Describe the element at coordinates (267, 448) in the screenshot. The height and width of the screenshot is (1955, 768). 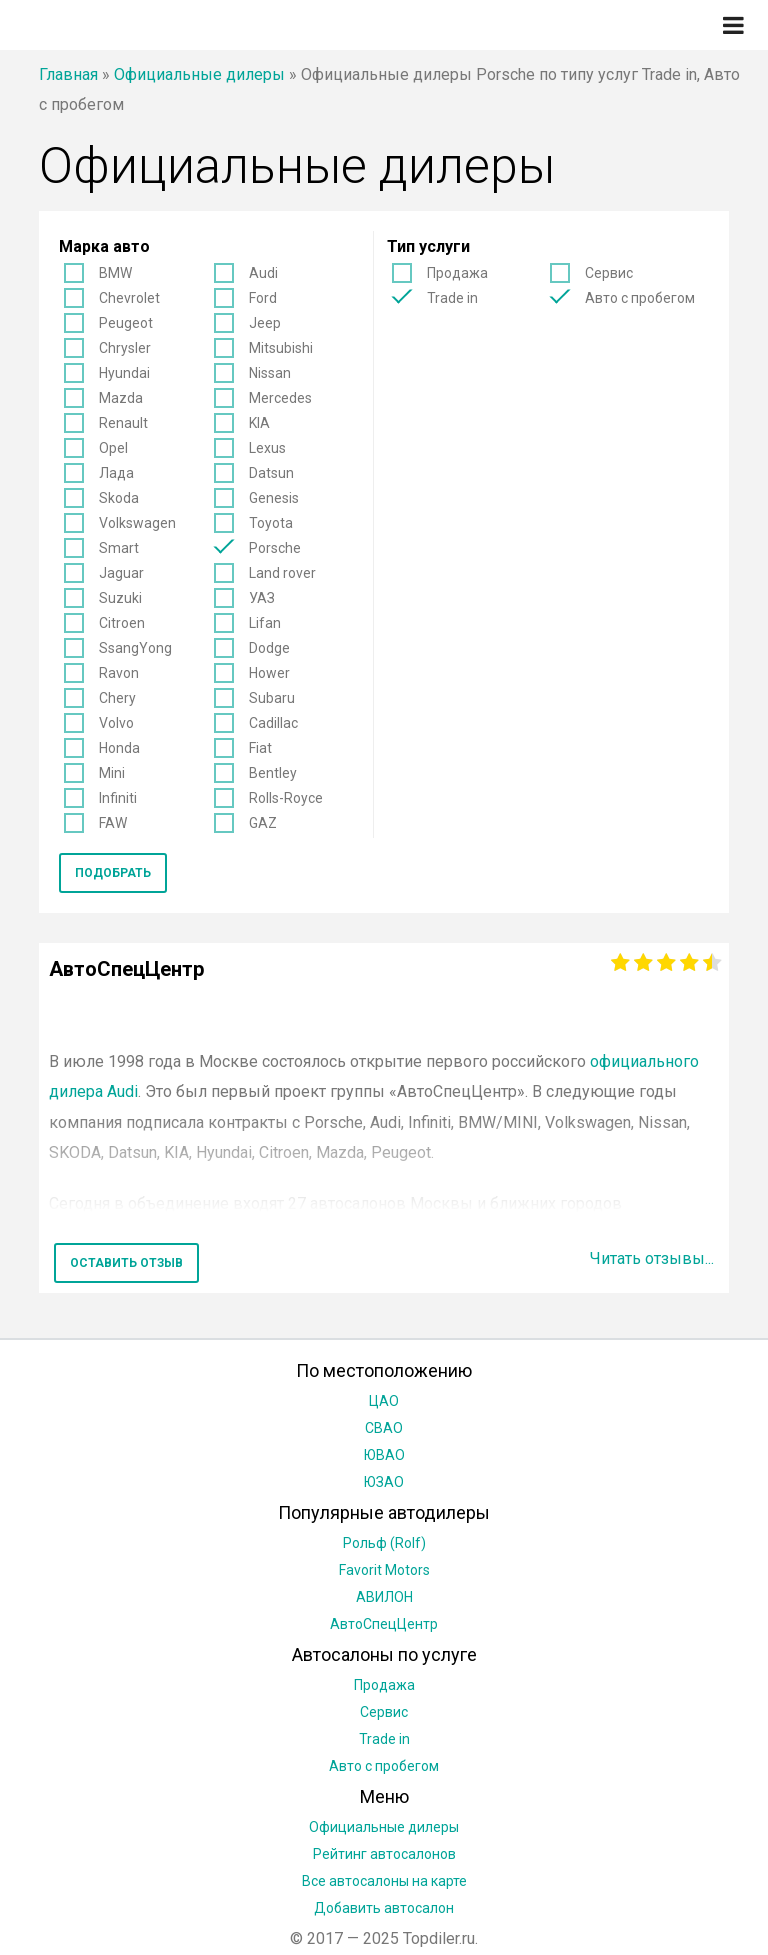
I see `Lexus` at that location.